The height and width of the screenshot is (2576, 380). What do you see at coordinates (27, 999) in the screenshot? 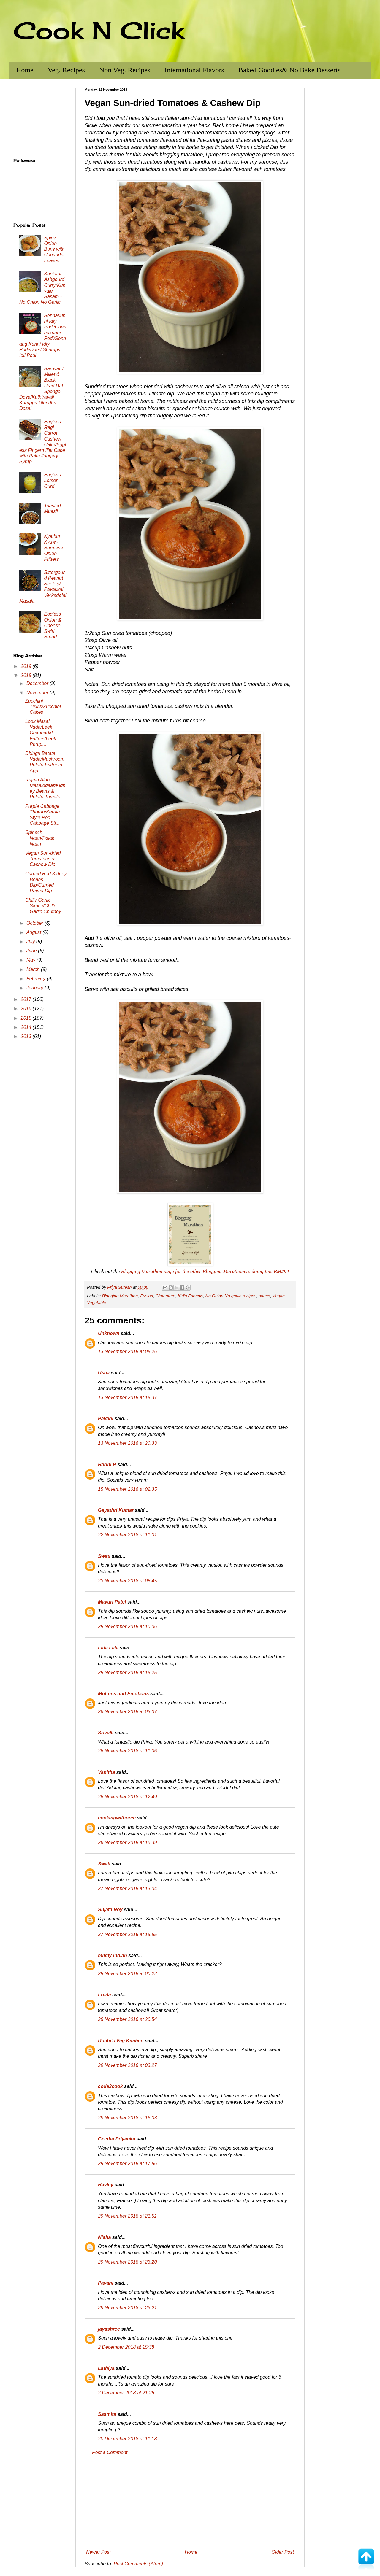
I see `2017` at bounding box center [27, 999].